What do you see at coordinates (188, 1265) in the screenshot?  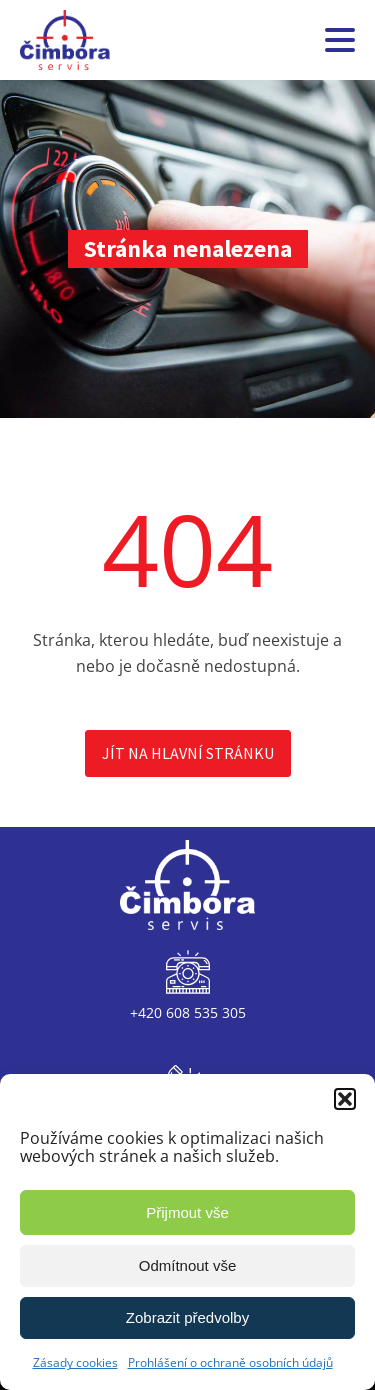 I see `Odmítnout vše` at bounding box center [188, 1265].